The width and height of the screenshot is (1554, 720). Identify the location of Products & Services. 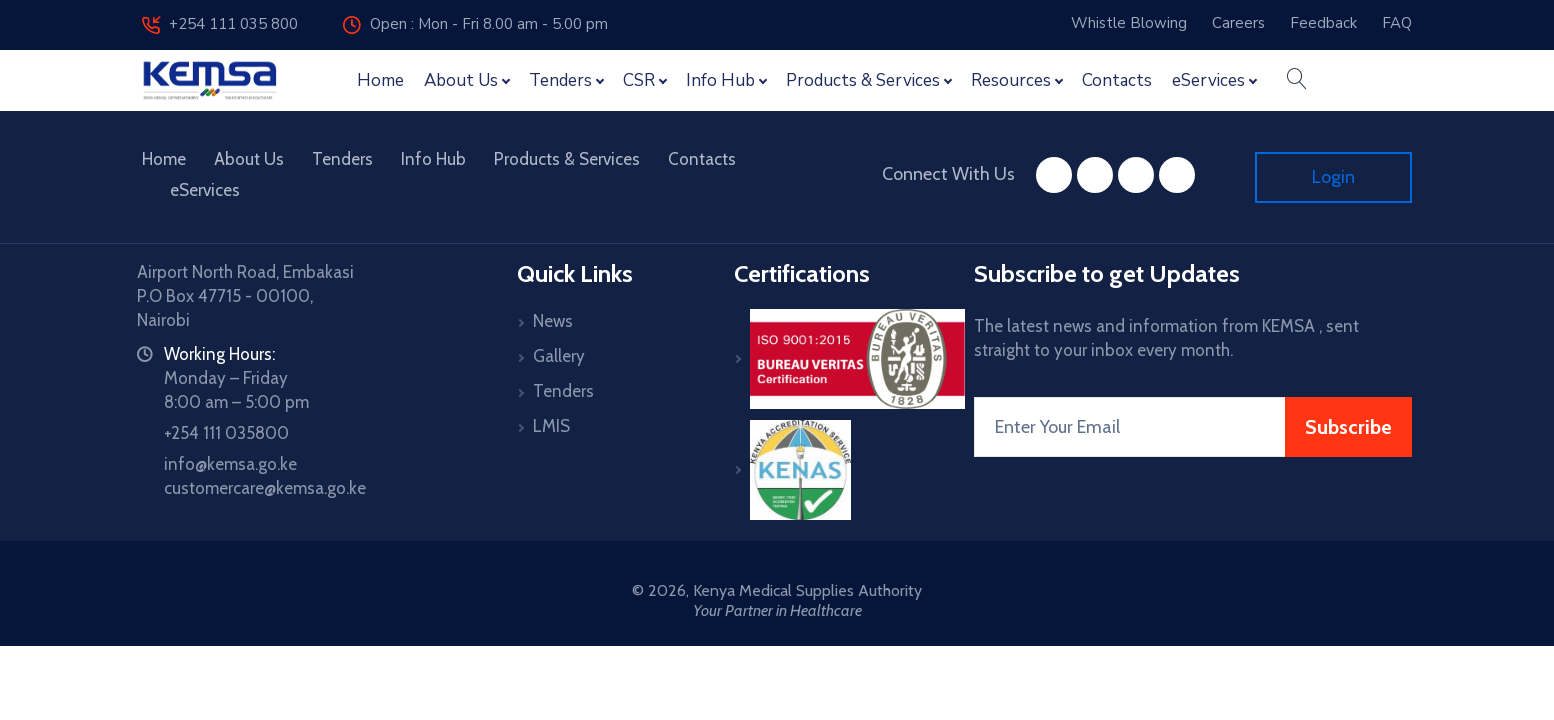
(567, 159).